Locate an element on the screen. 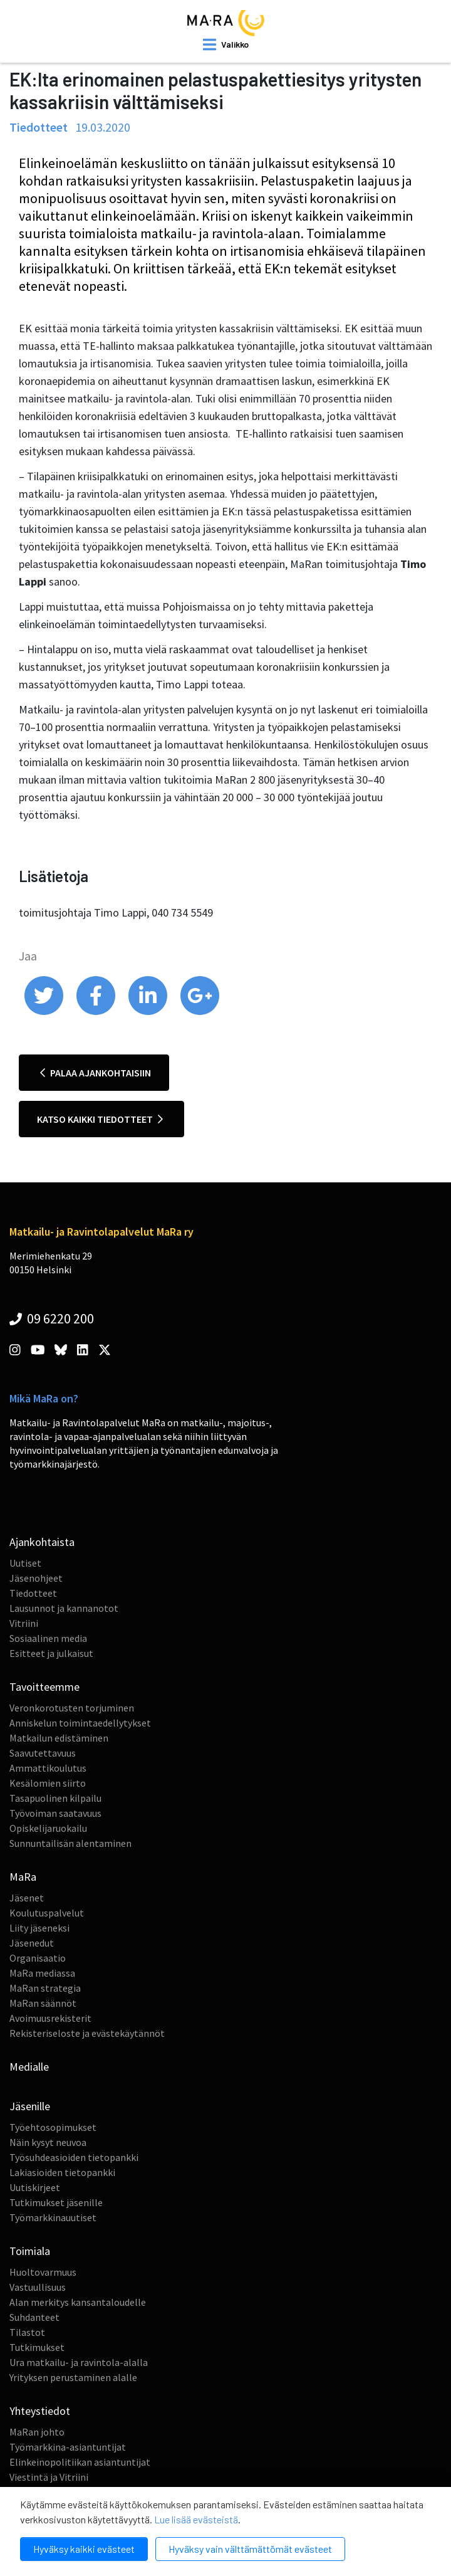 This screenshot has height=2576, width=451. Toimiala is located at coordinates (29, 2251).